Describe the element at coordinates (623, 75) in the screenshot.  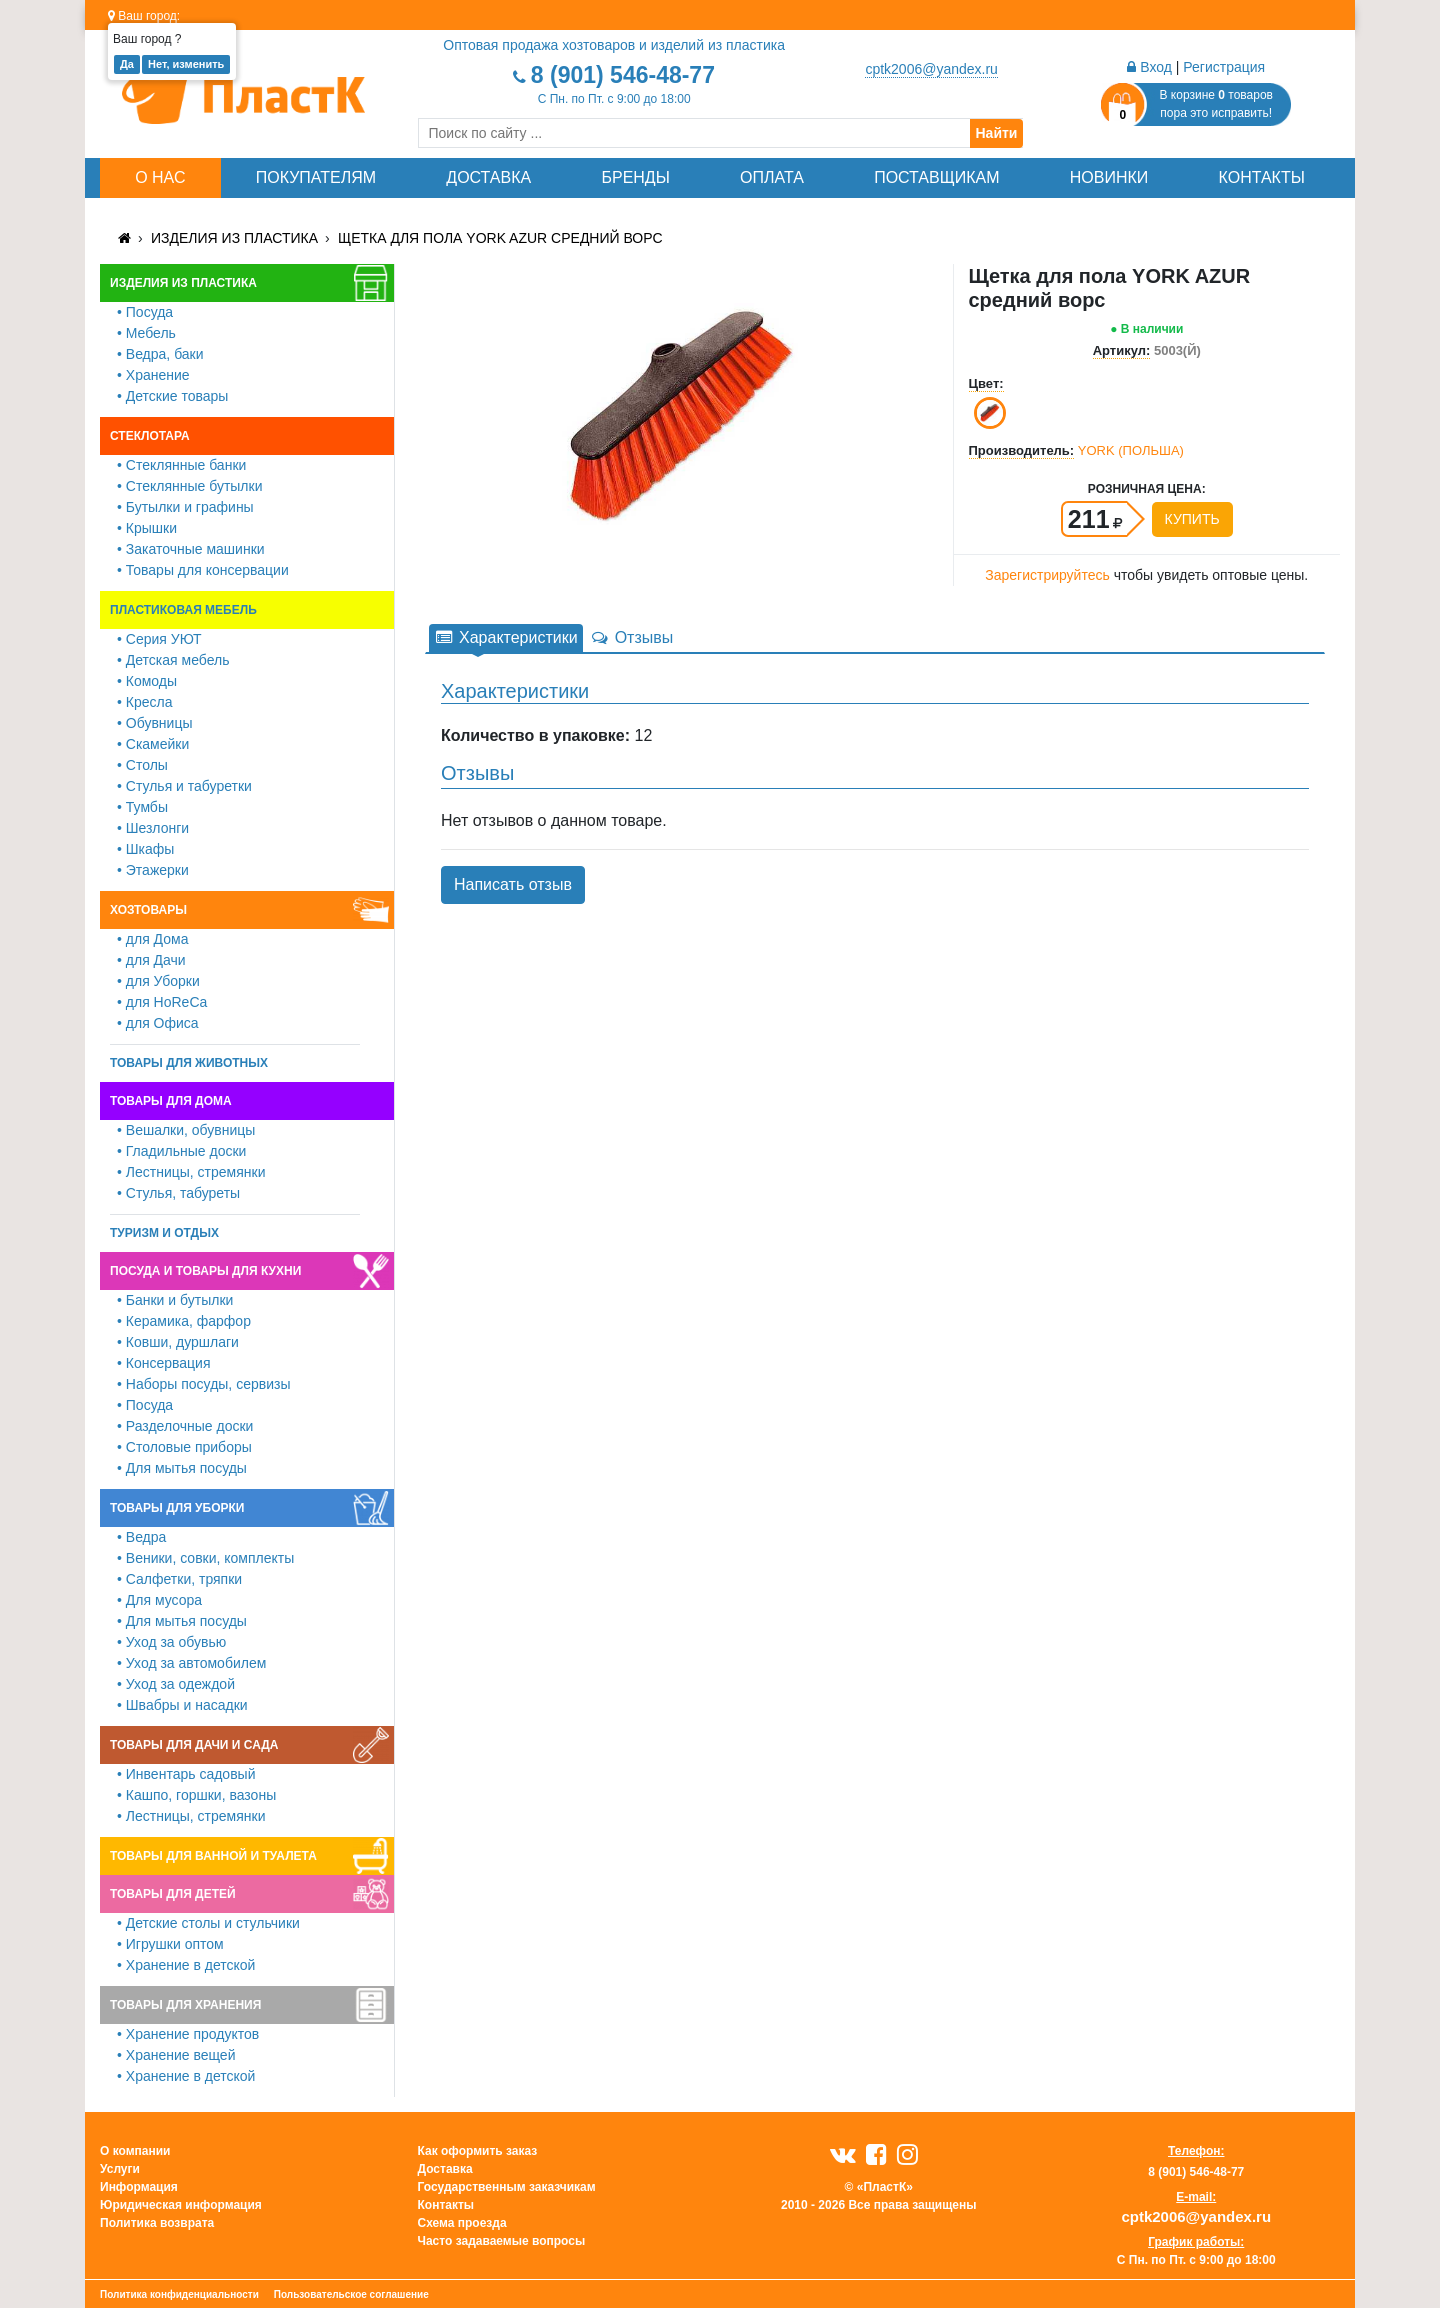
I see `8 (901) 546-48-77` at that location.